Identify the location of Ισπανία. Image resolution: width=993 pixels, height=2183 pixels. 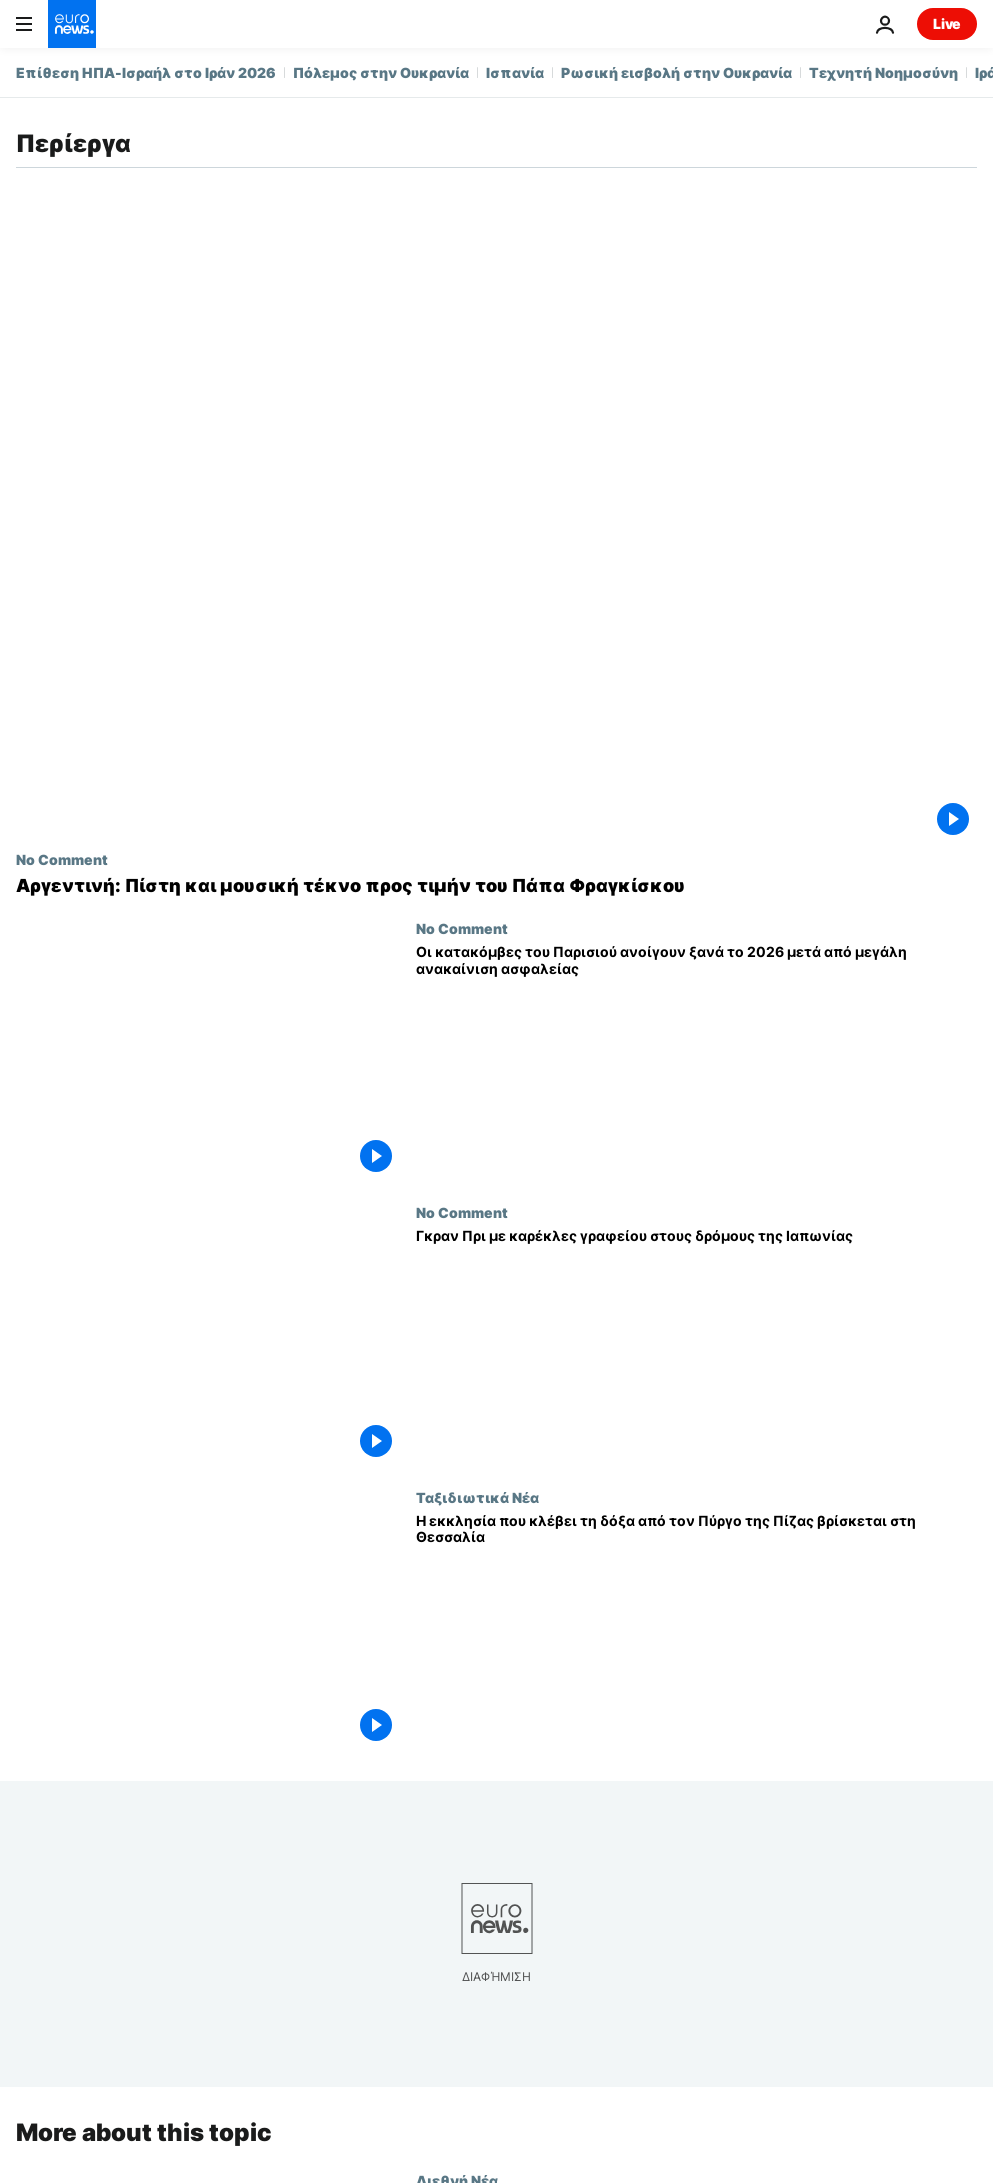
(515, 72).